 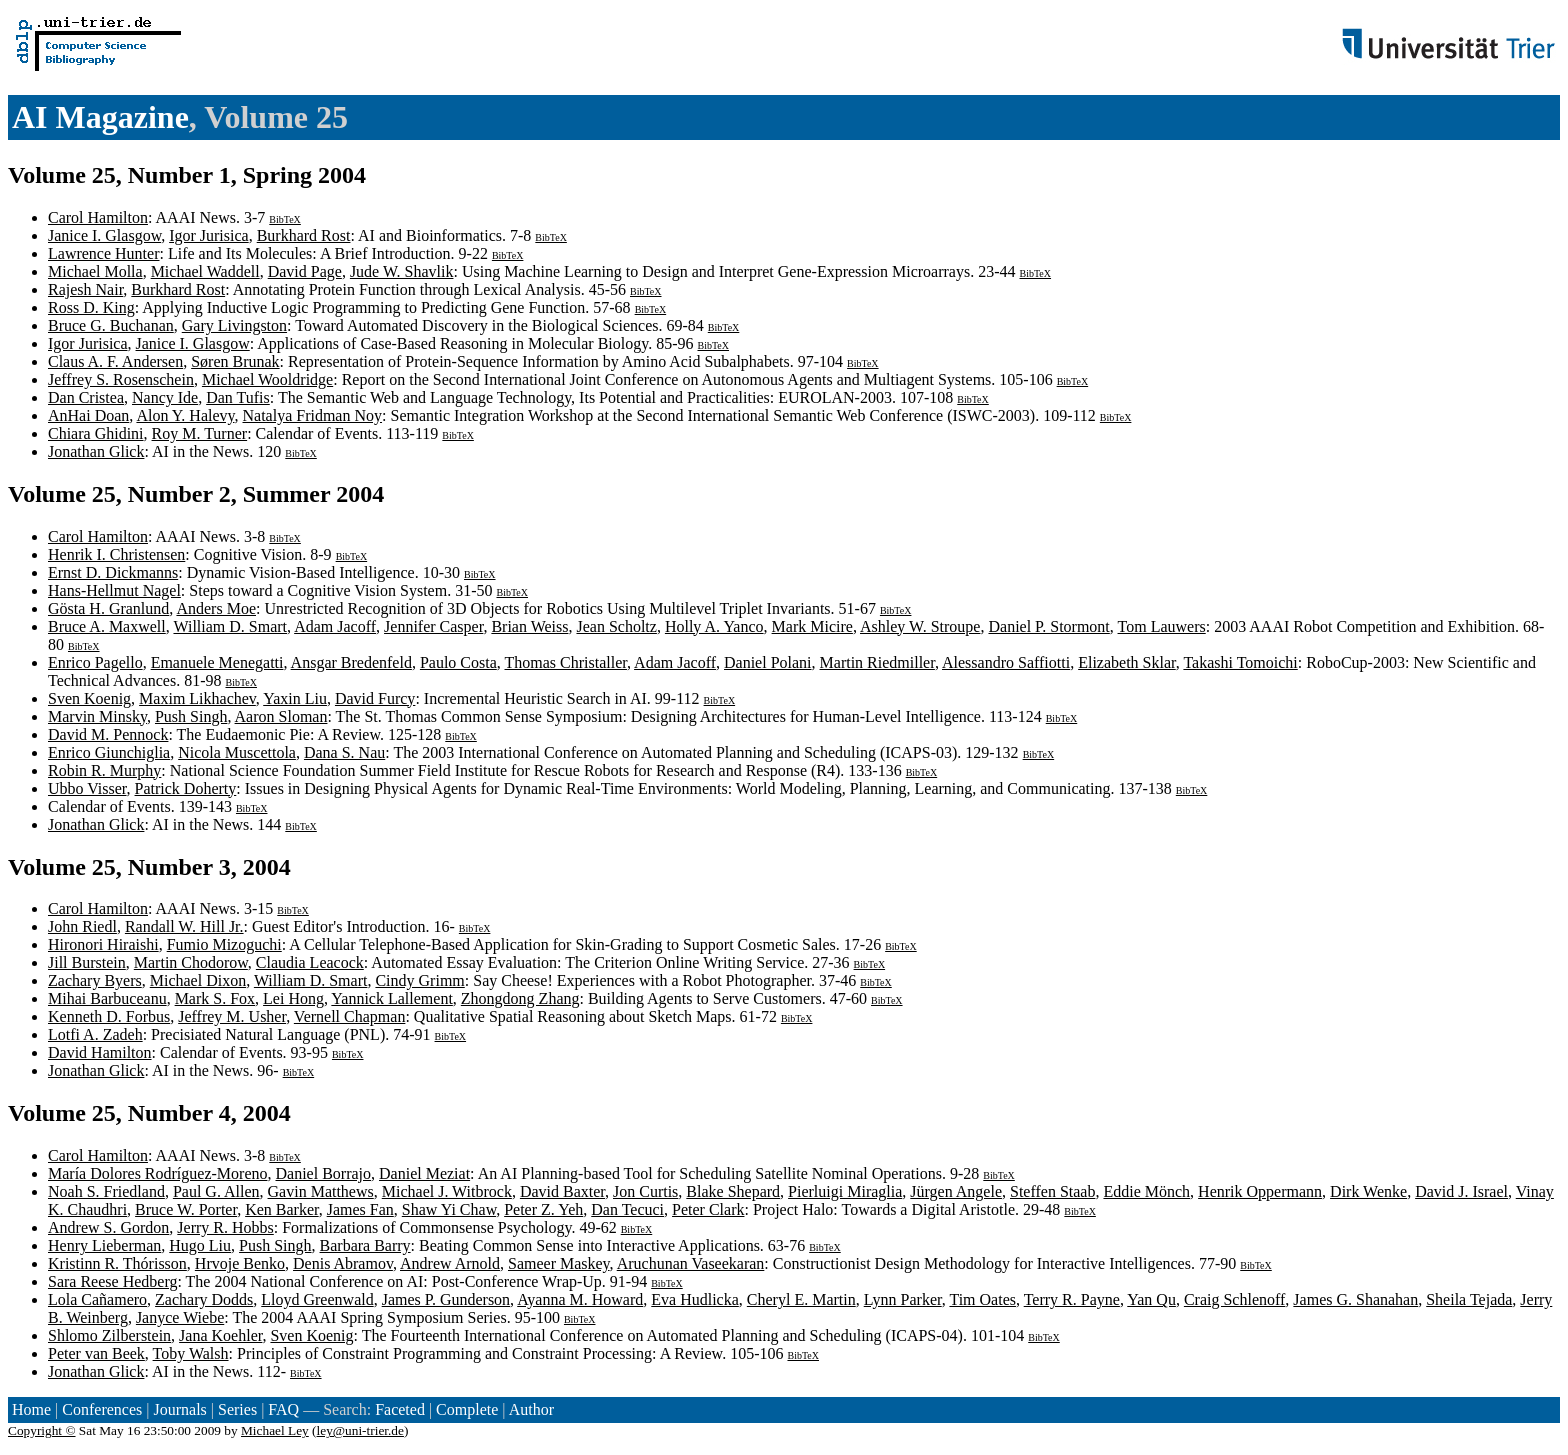 I want to click on David Hamilton, so click(x=100, y=1052).